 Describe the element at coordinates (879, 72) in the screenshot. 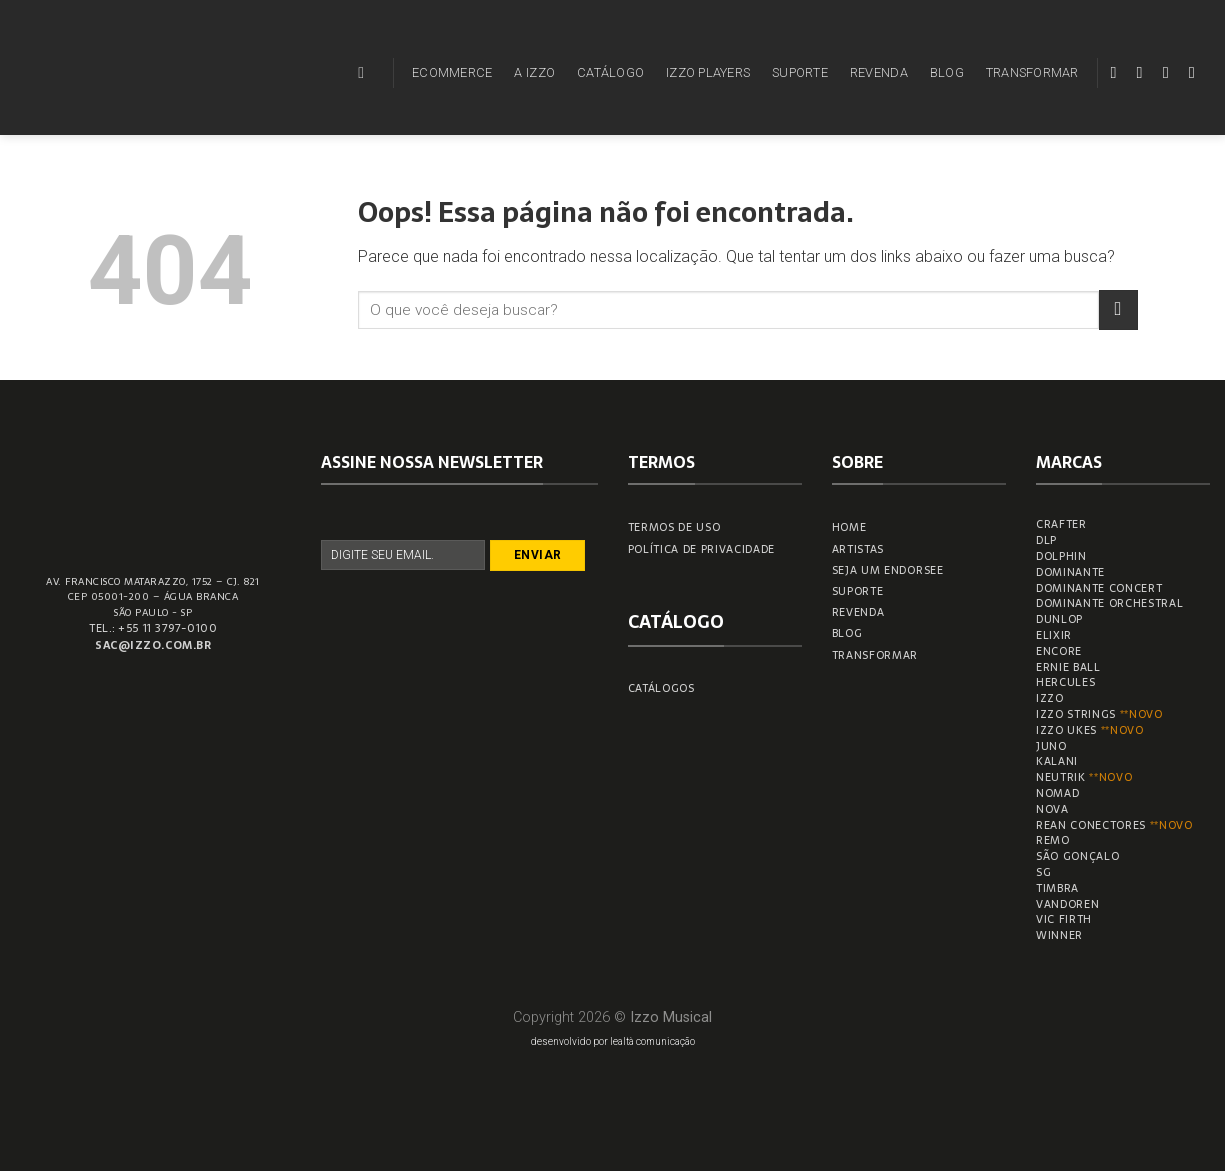

I see `REVENDA` at that location.